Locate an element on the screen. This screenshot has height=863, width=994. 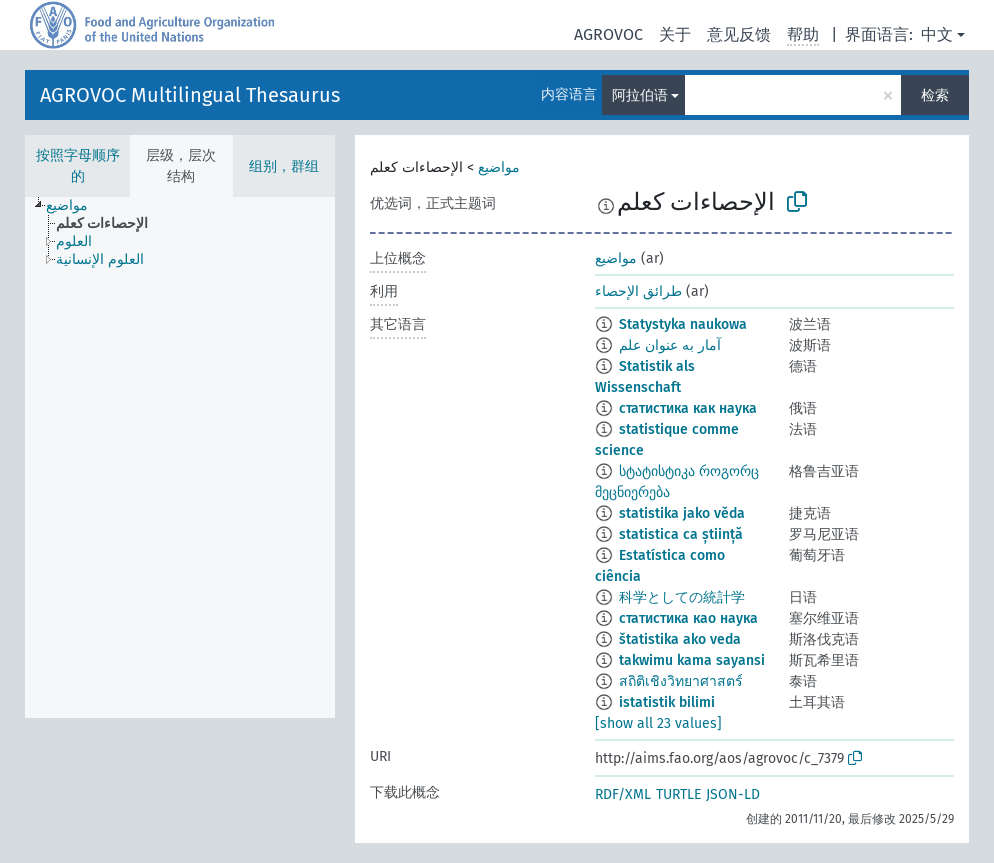
statistica ca știință is located at coordinates (681, 534).